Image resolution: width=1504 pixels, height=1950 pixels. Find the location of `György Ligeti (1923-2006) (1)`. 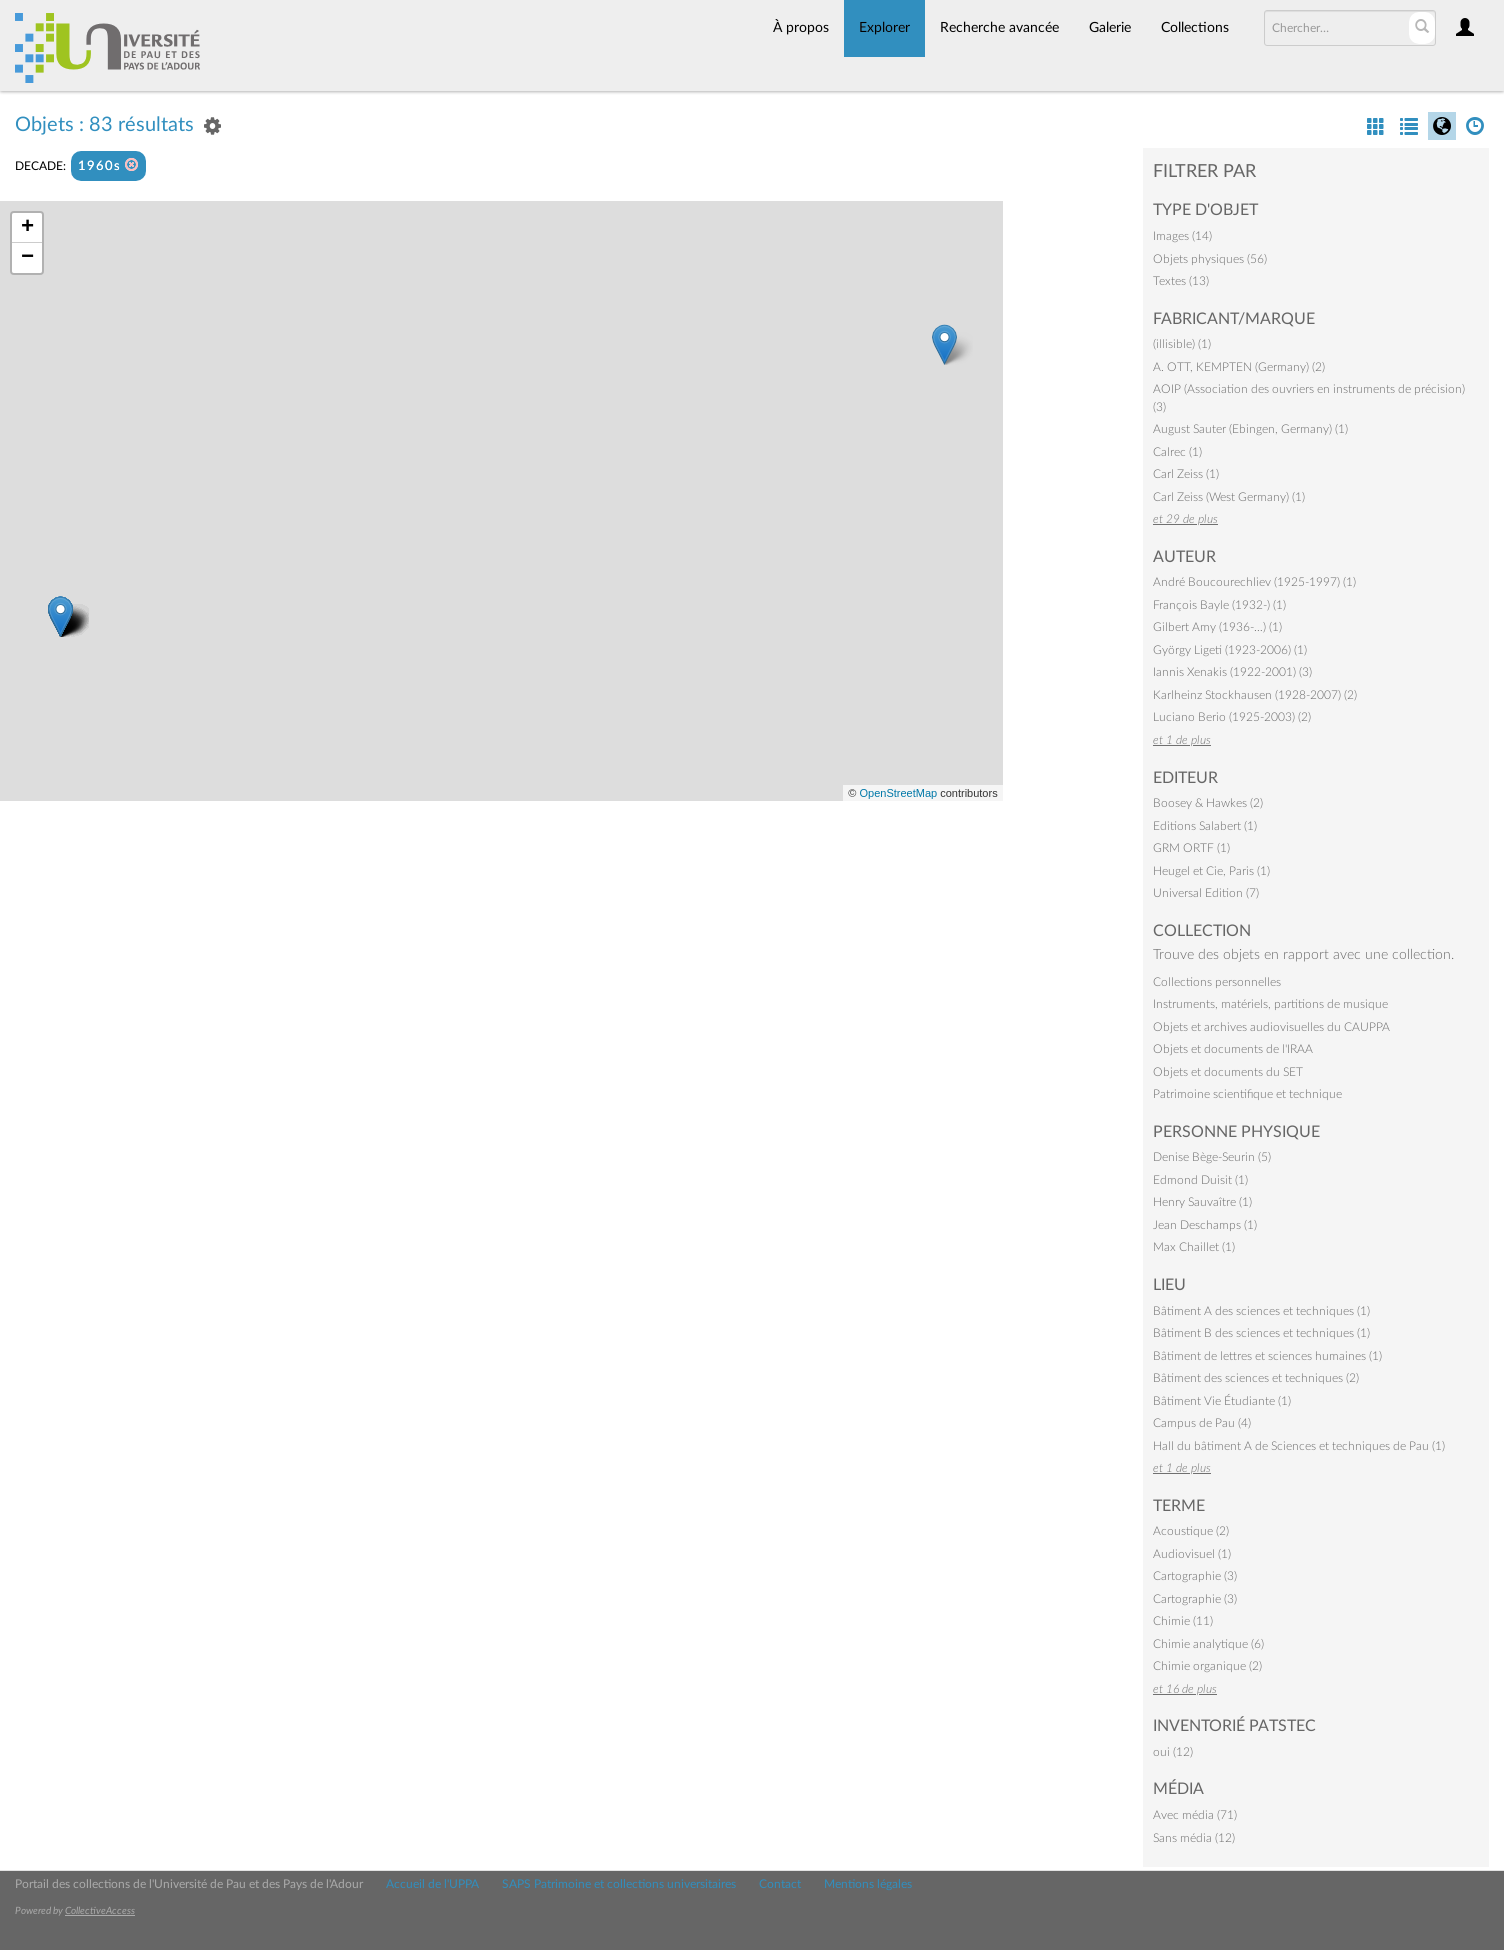

György Ligeti (1923-2006) (1) is located at coordinates (1230, 650).